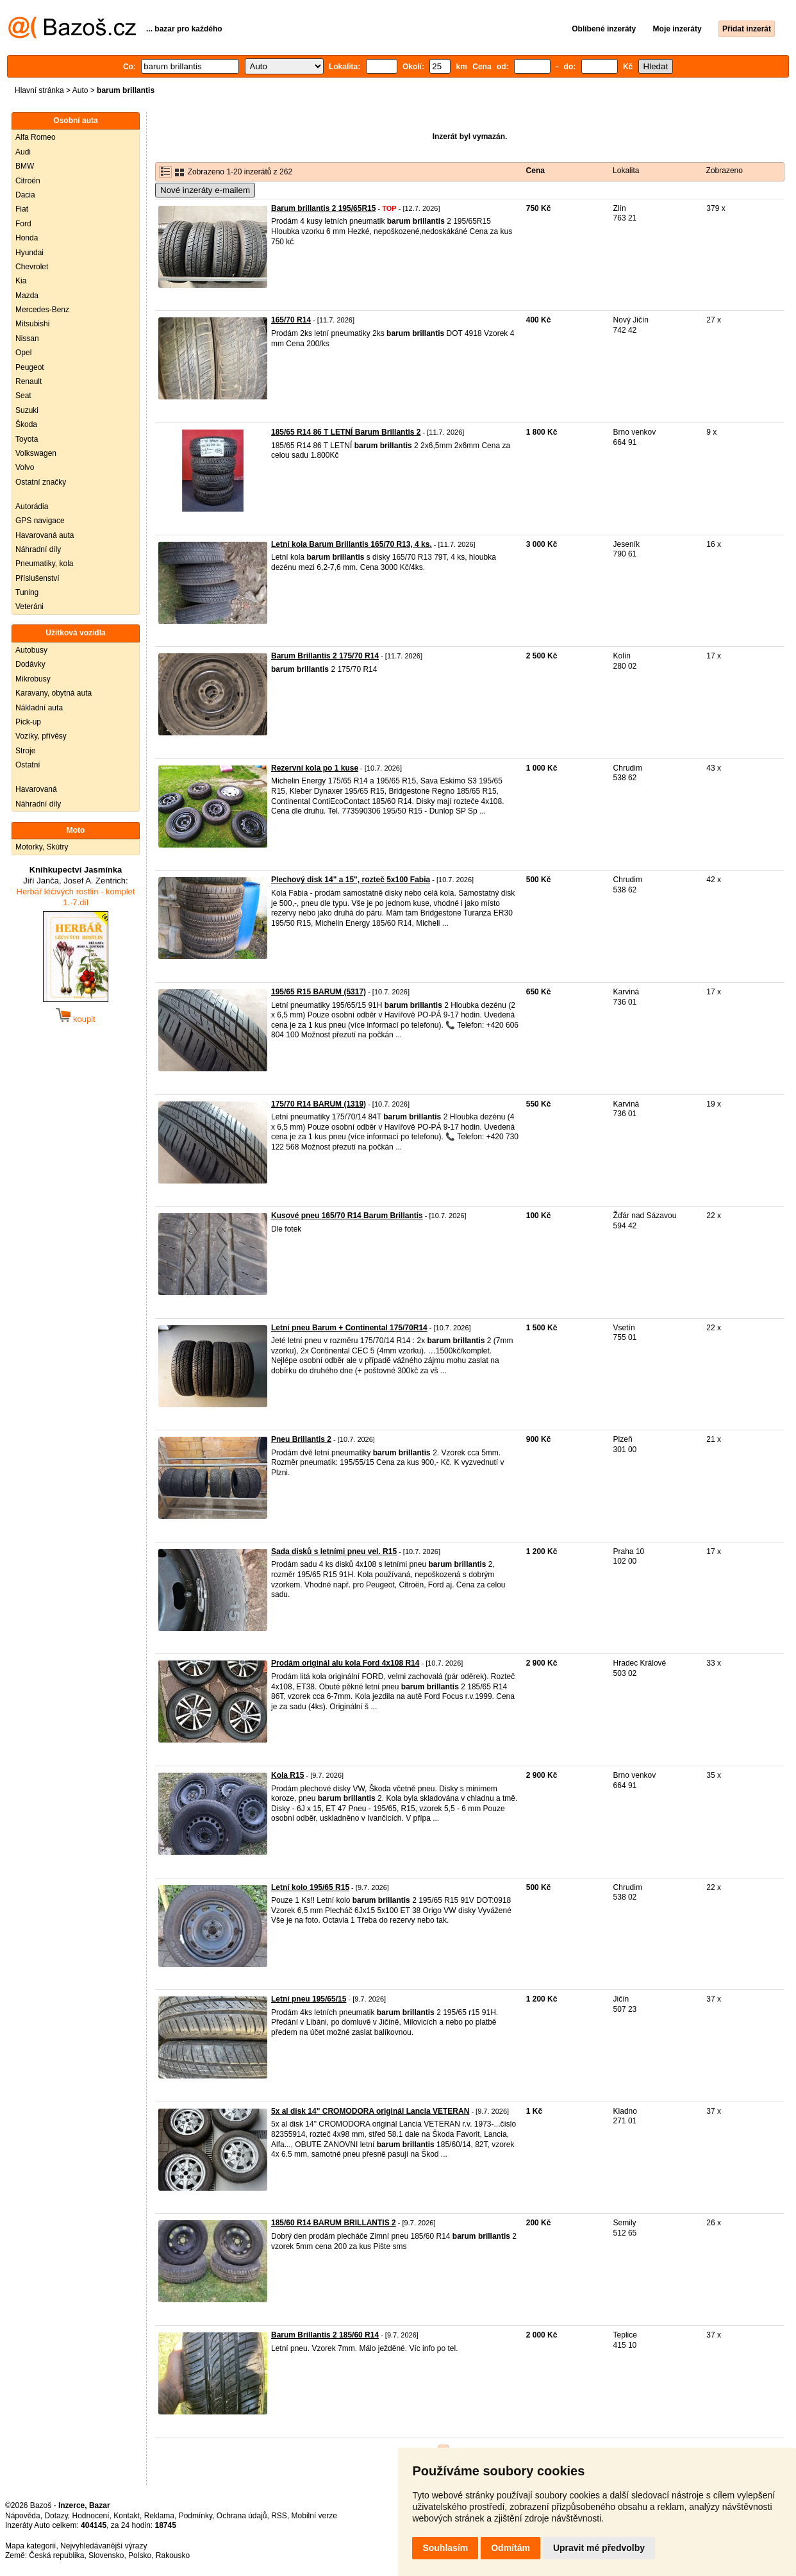 The height and width of the screenshot is (2576, 796). I want to click on Odmítám [button], so click(510, 2548).